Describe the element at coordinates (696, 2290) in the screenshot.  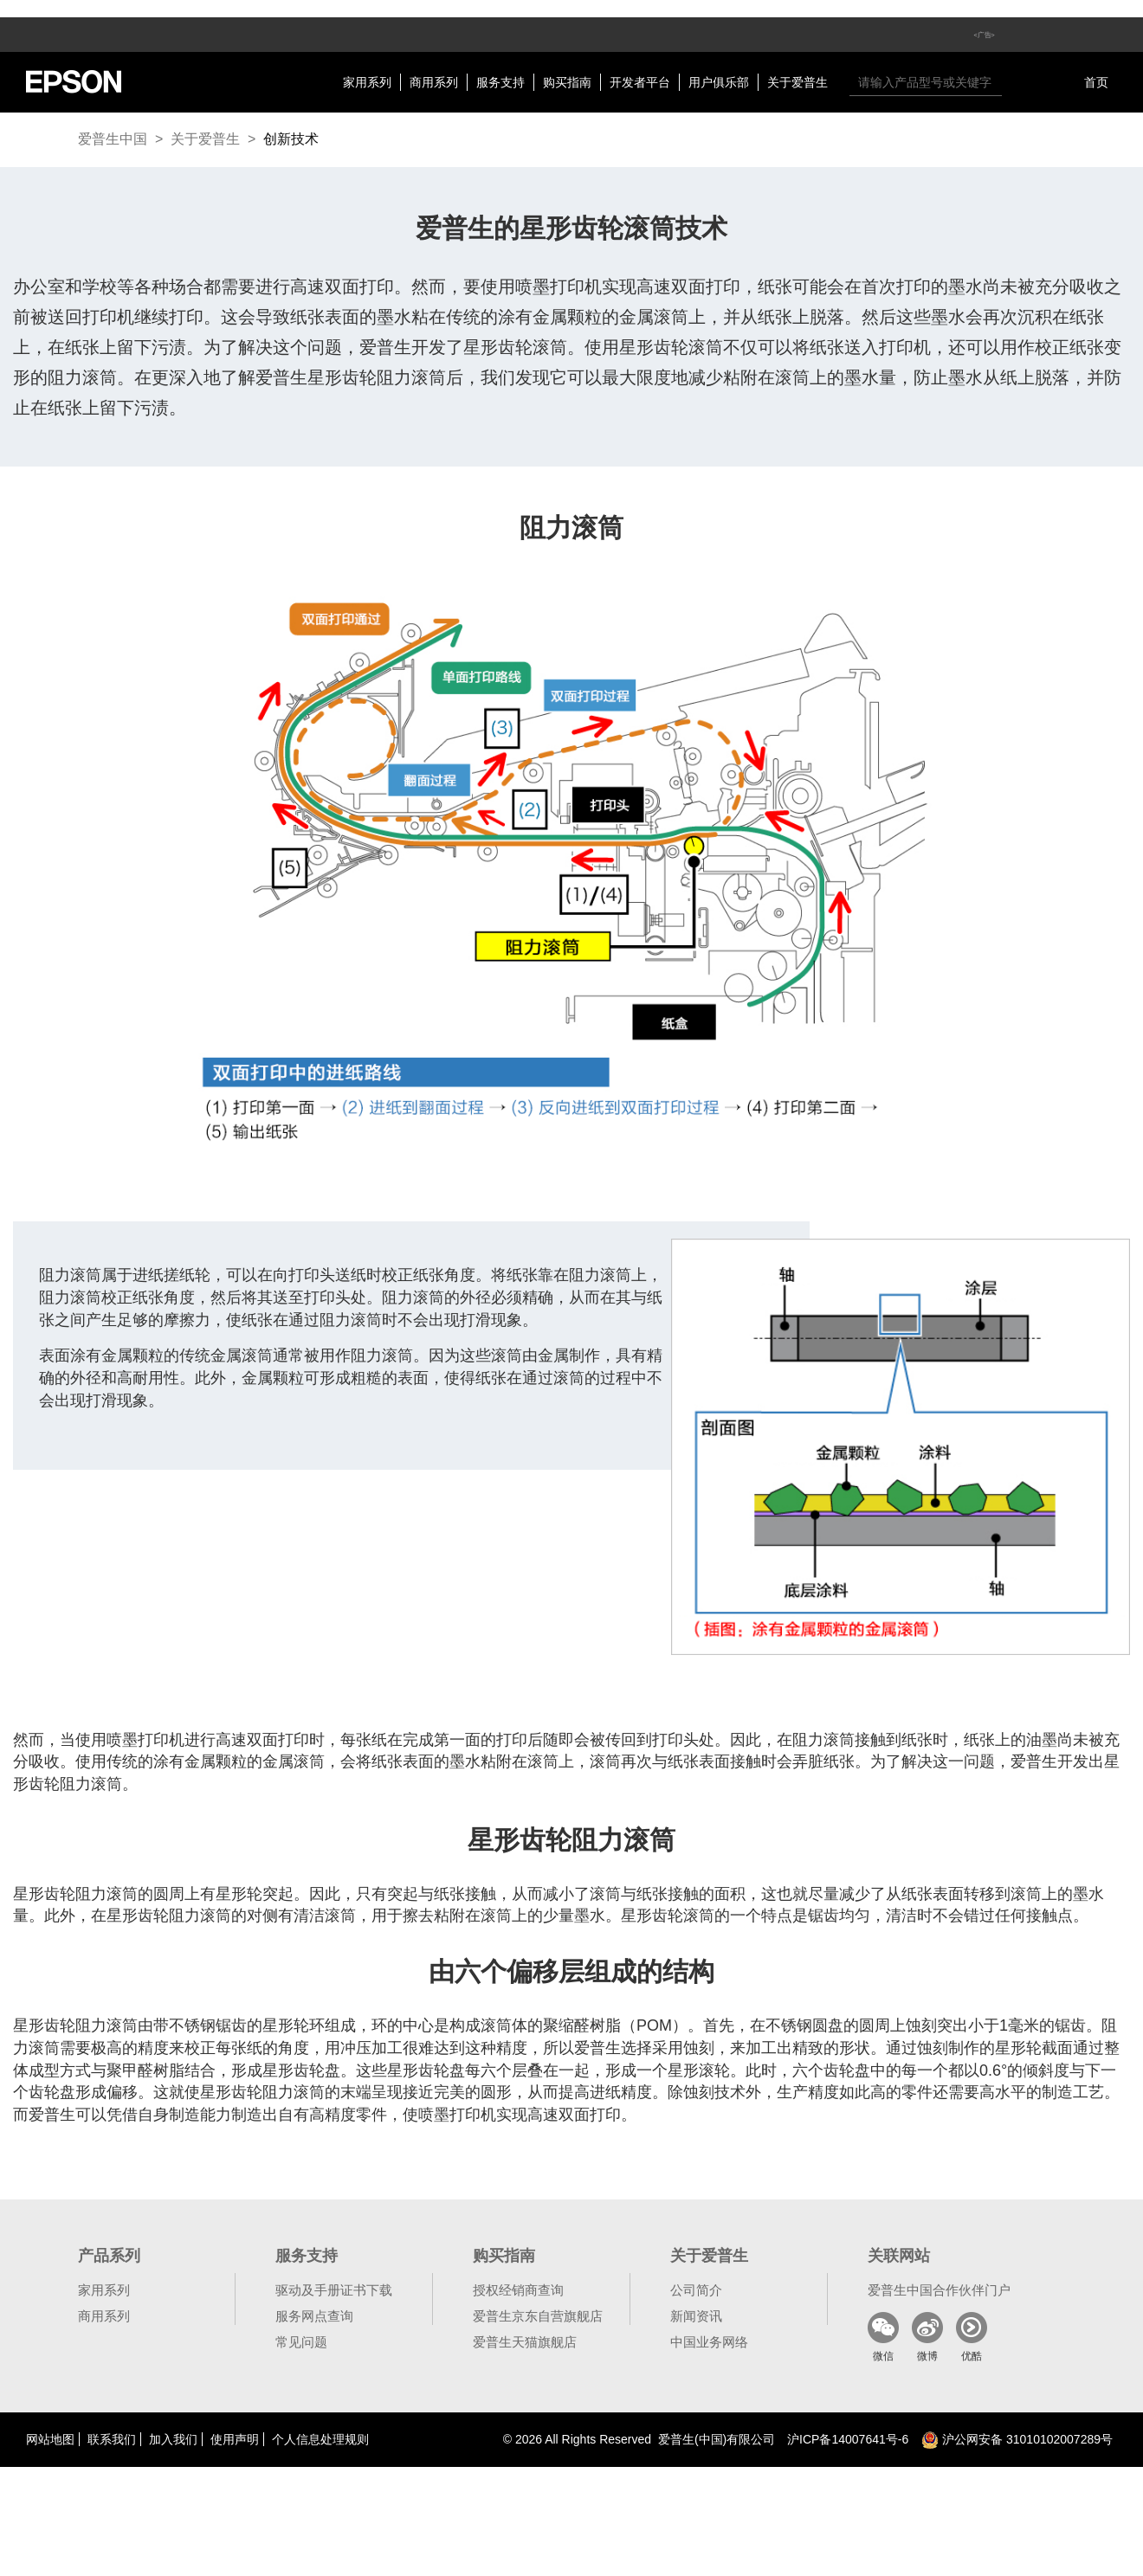
I see `公司简介` at that location.